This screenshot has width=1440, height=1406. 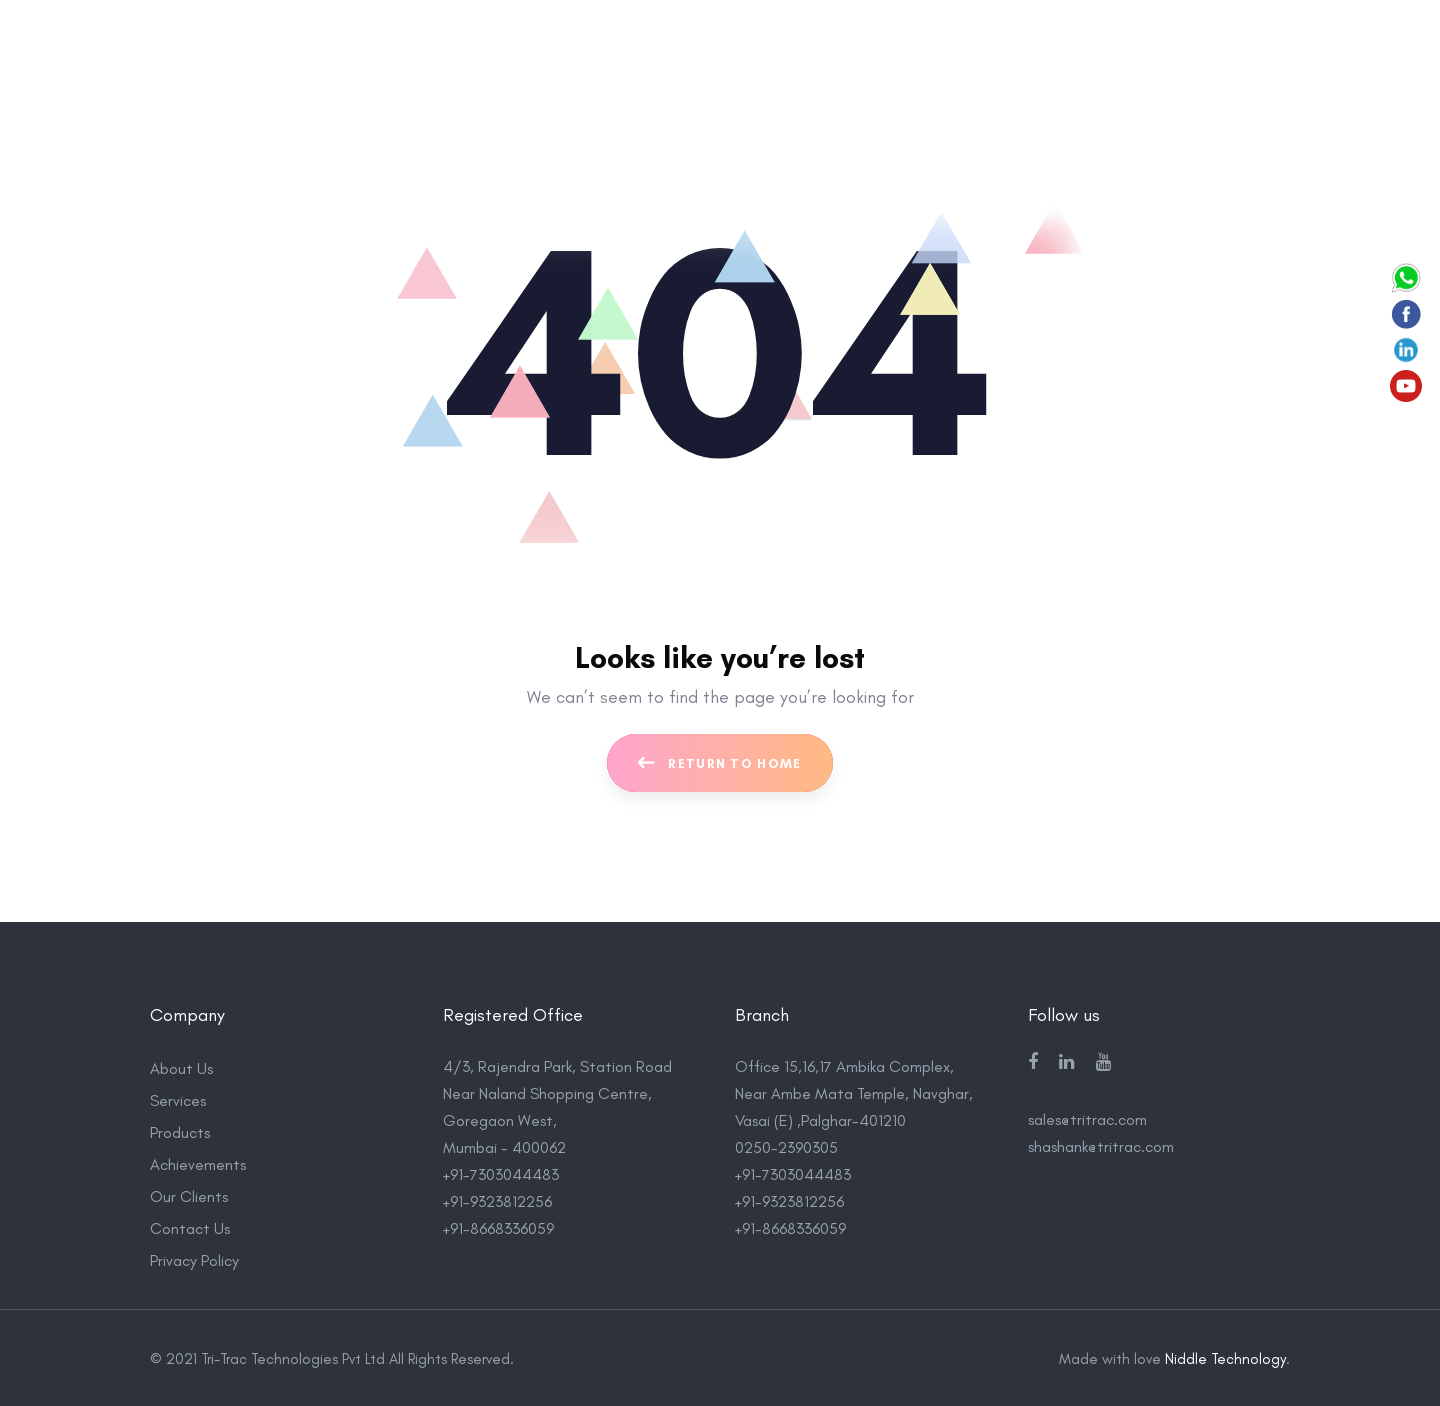 I want to click on Contact Us, so click(x=190, y=1226).